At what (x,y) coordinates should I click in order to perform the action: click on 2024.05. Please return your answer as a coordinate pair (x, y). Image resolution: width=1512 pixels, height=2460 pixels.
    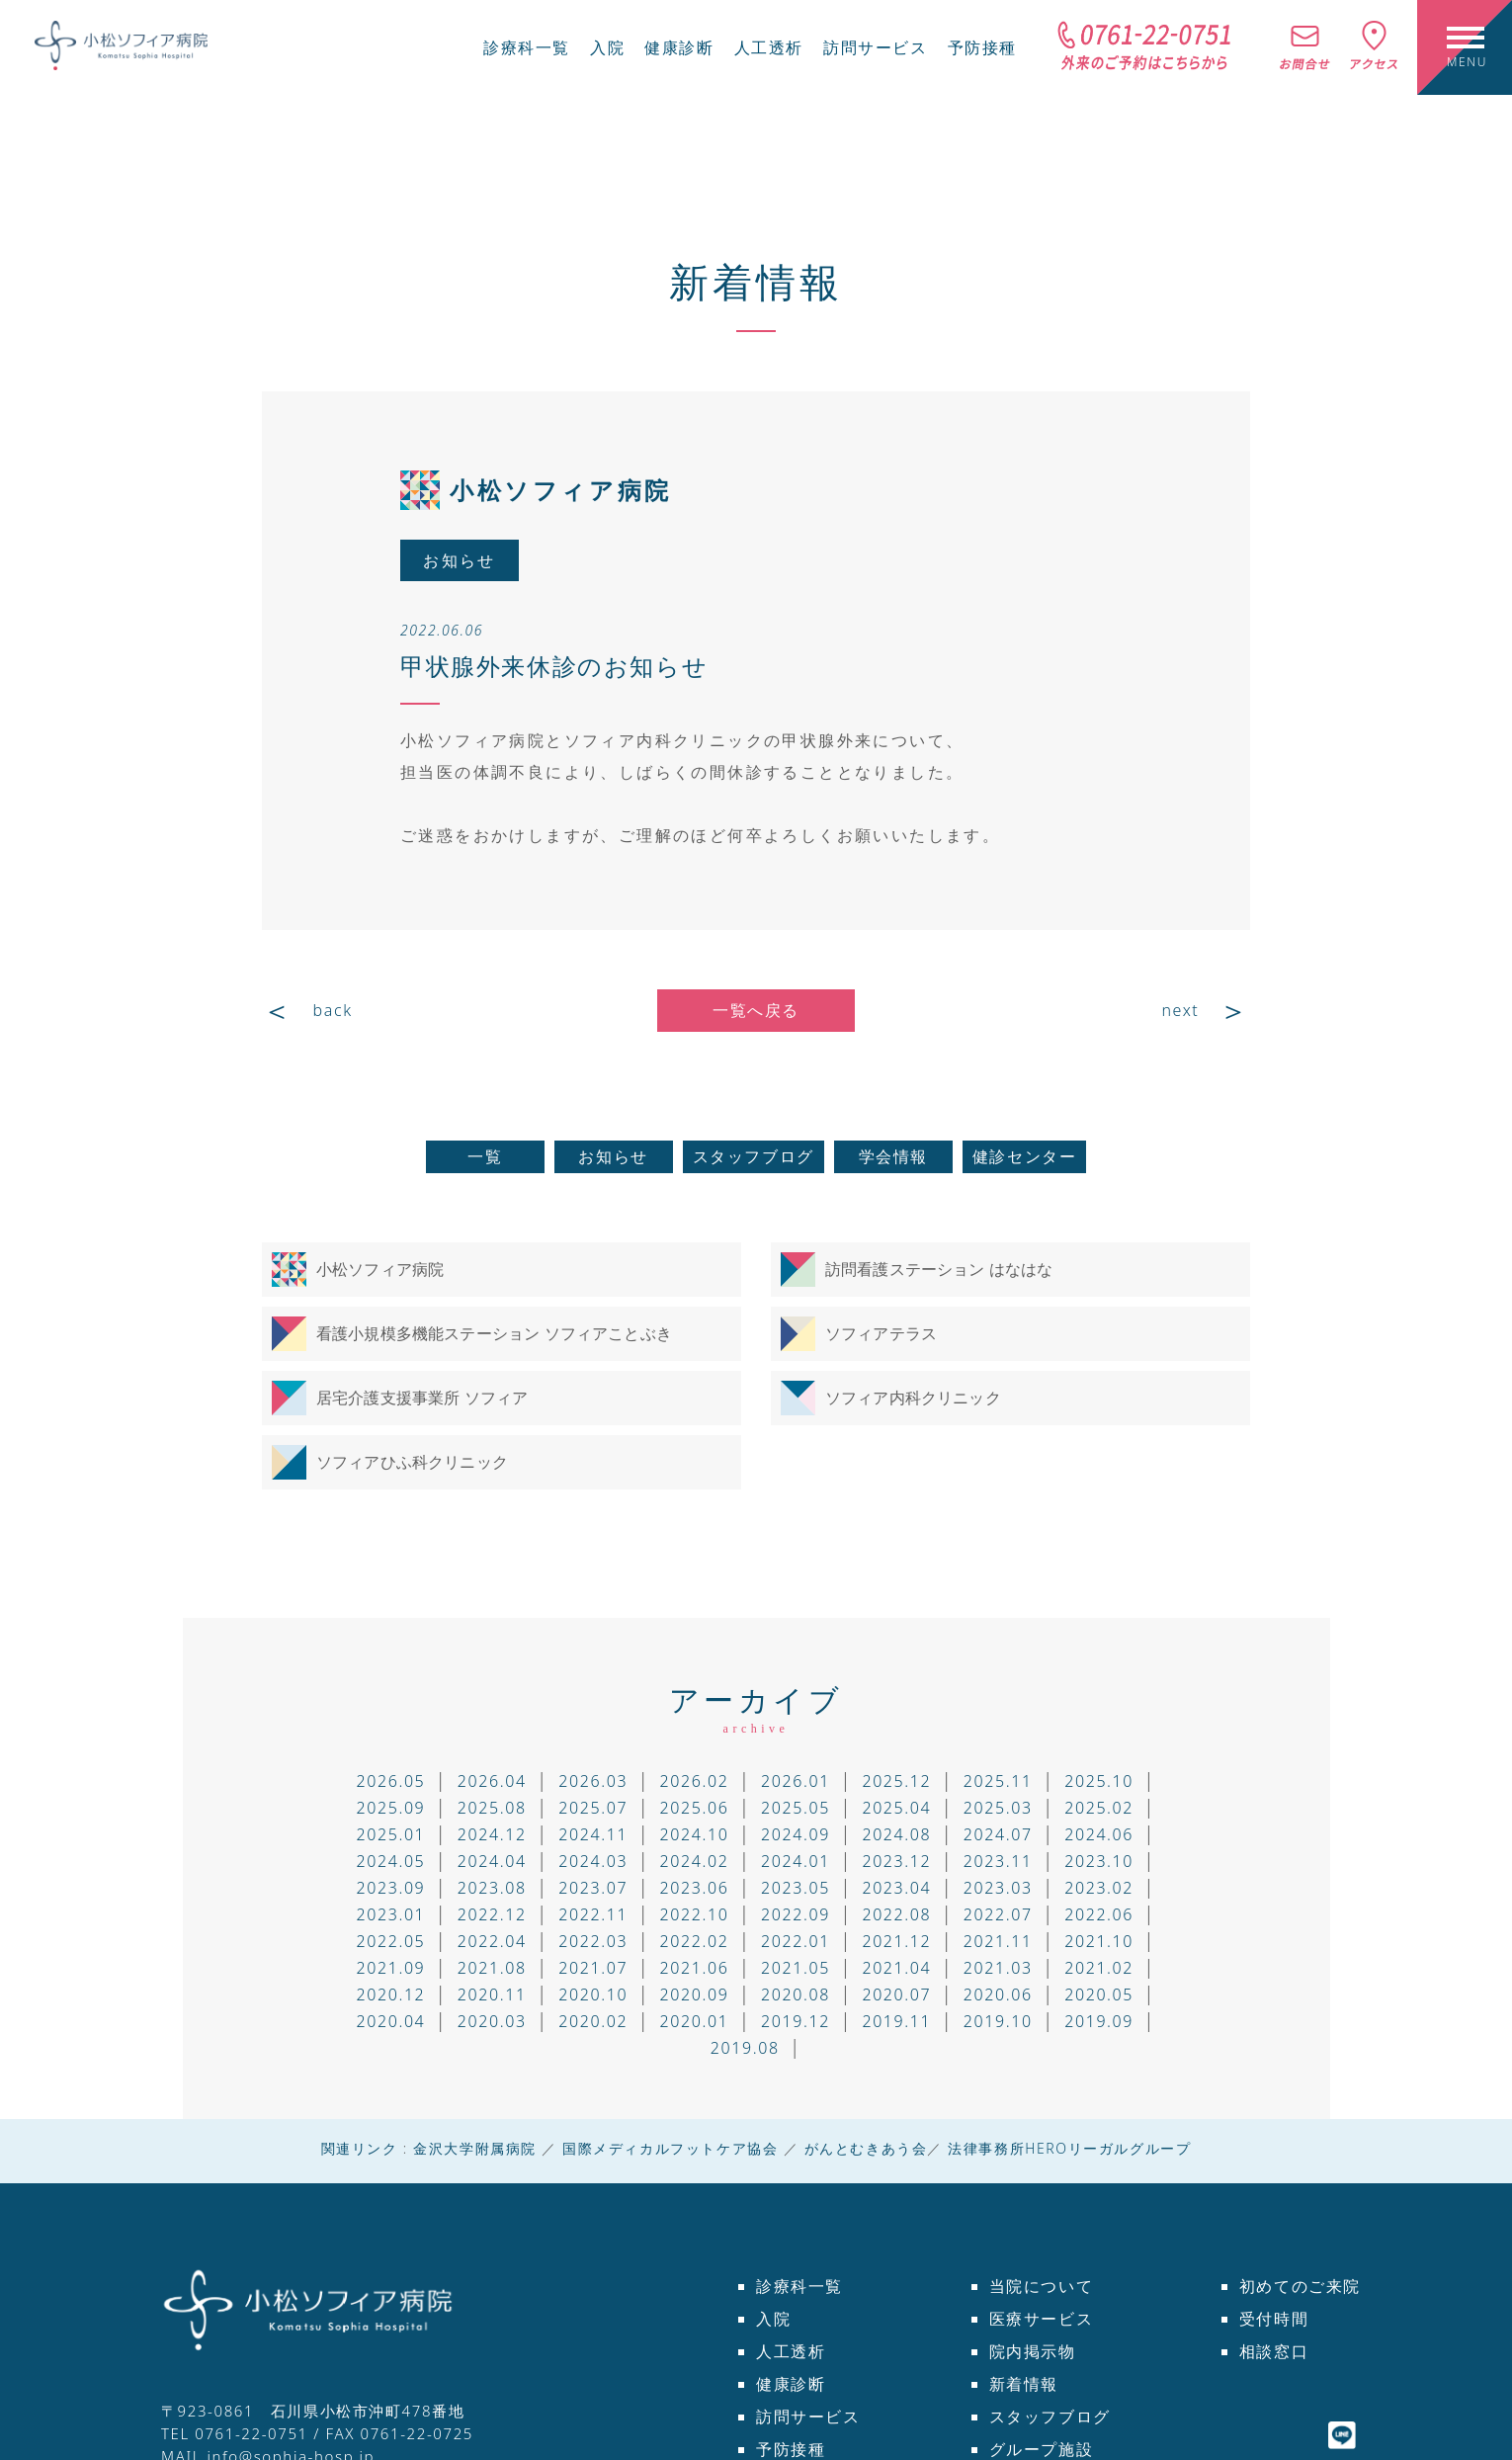
    Looking at the image, I should click on (390, 1861).